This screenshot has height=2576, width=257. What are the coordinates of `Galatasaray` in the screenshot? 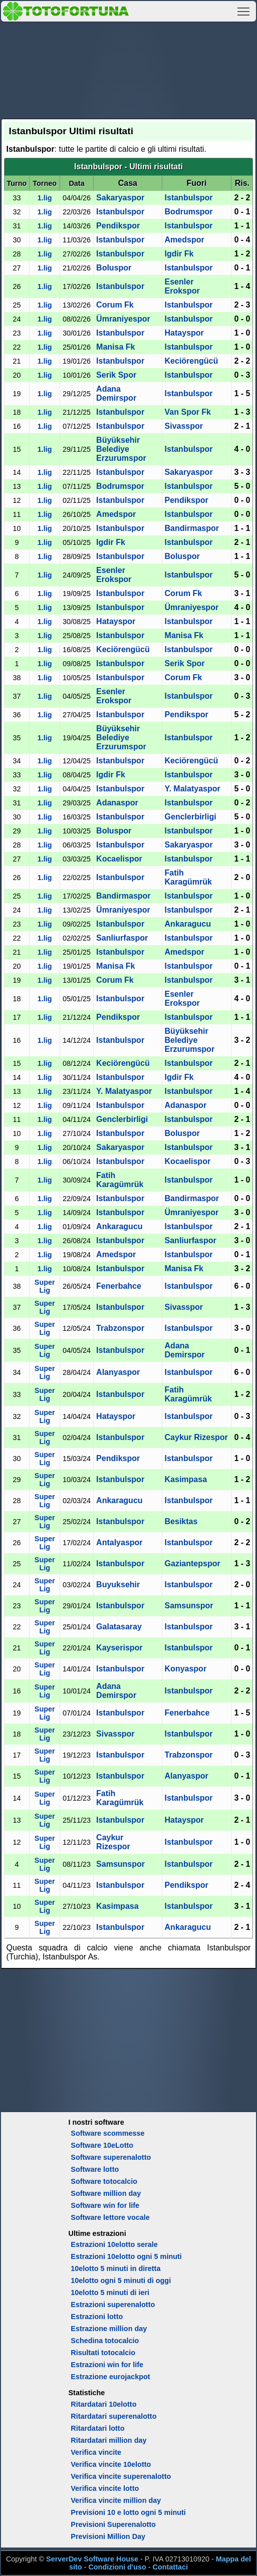 It's located at (119, 1626).